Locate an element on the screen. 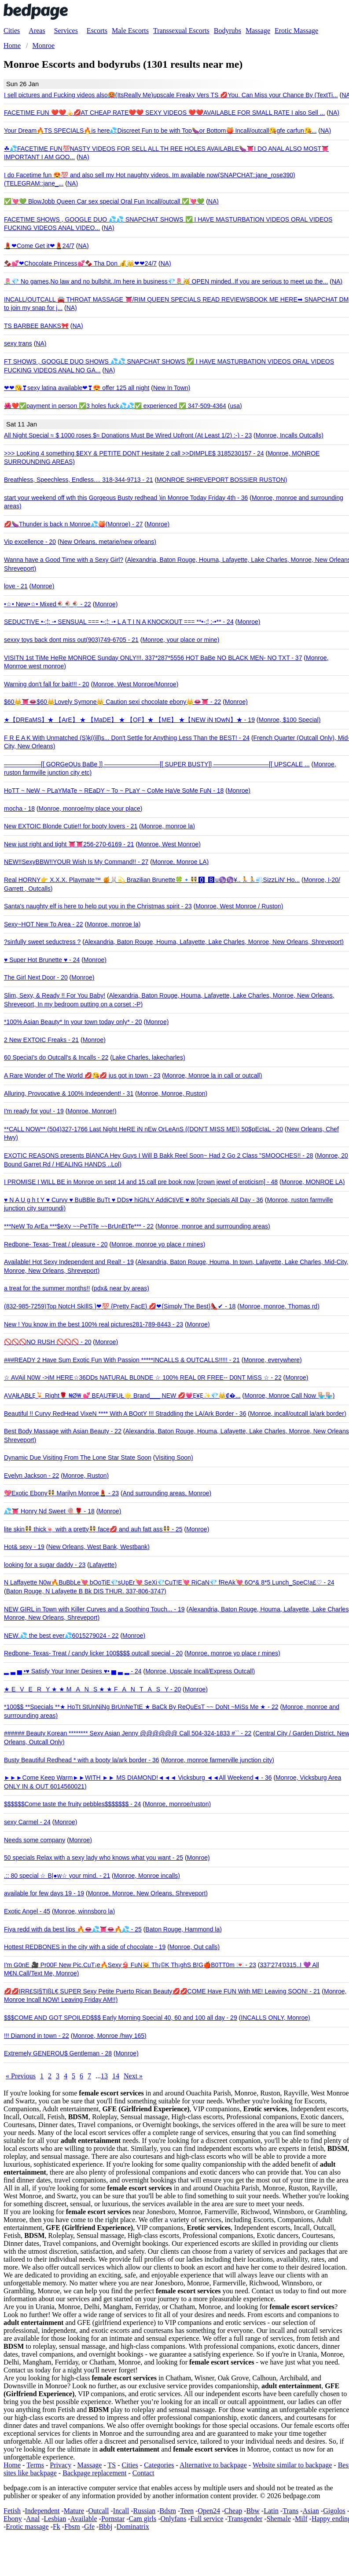 The height and width of the screenshot is (2576, 349). Contact is located at coordinates (143, 2473).